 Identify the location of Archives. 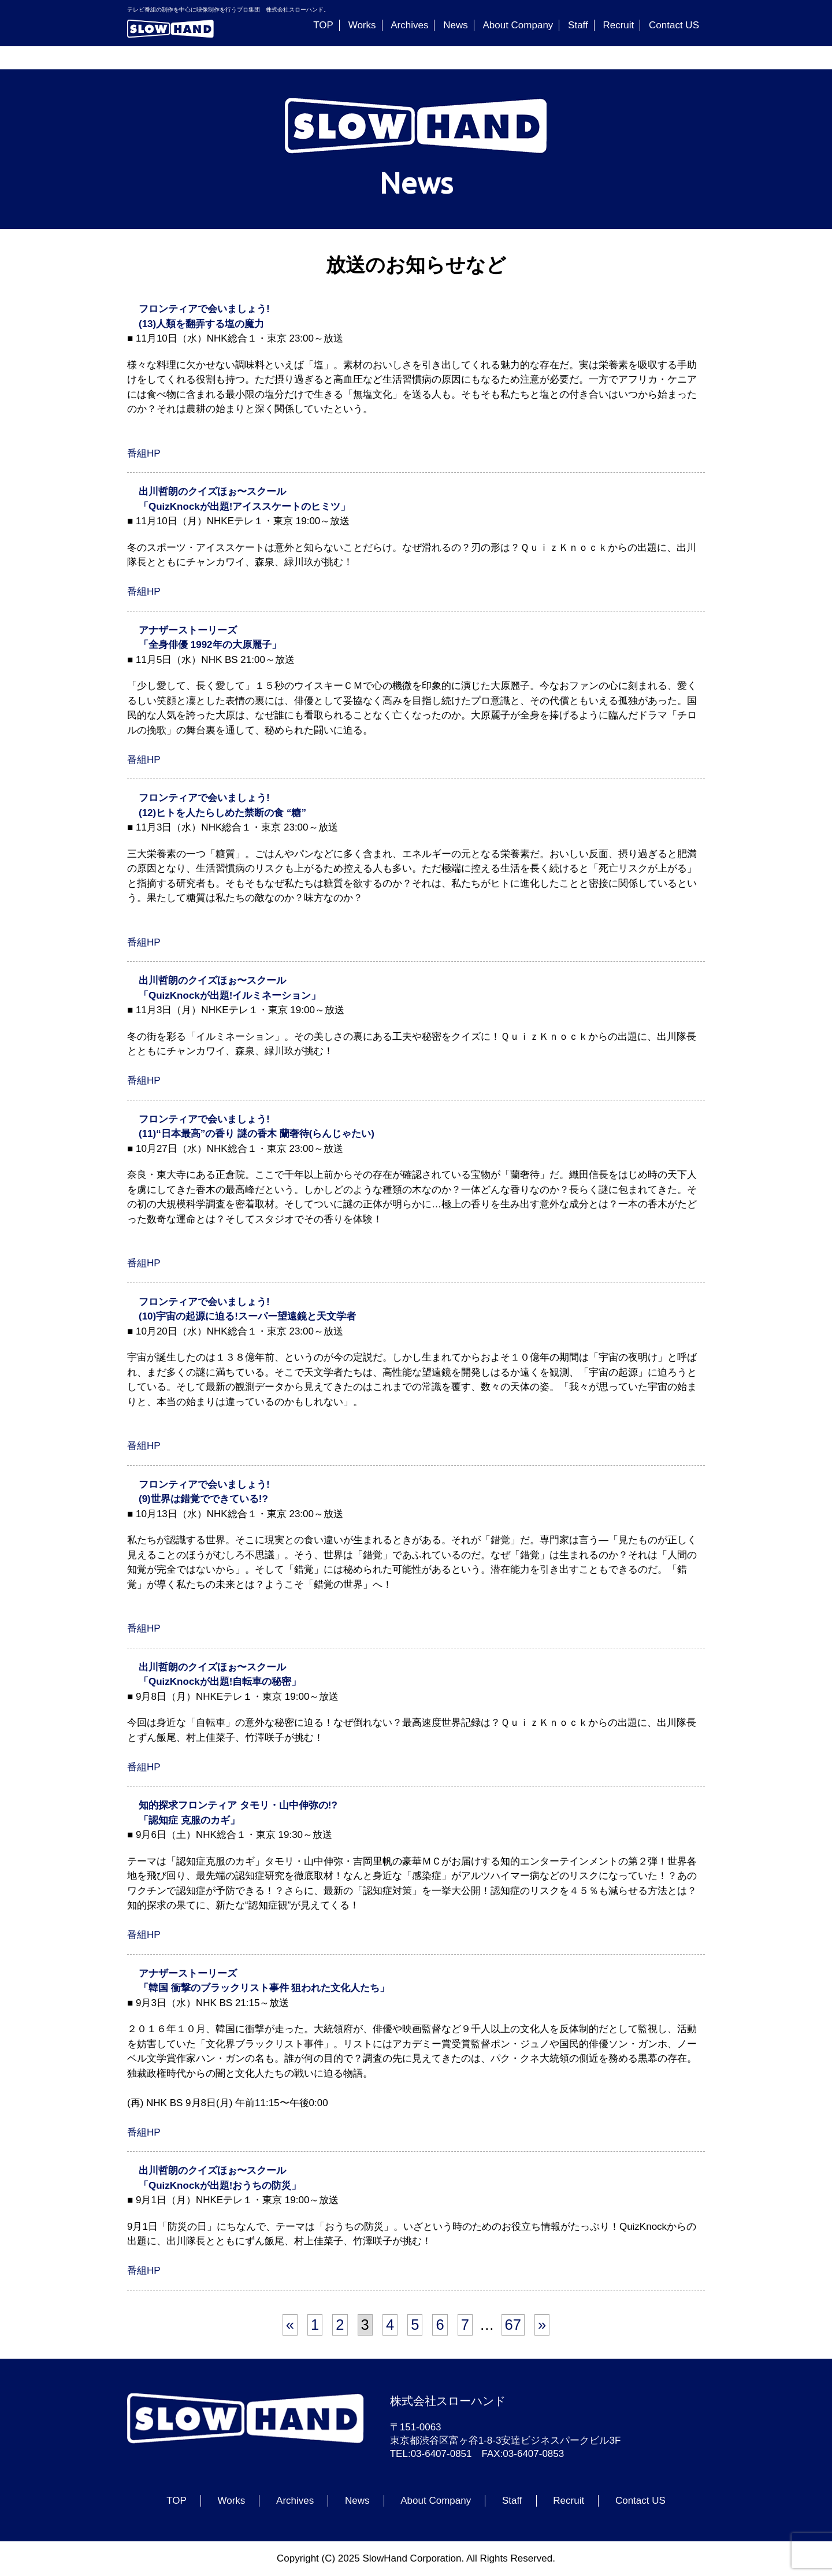
(409, 25).